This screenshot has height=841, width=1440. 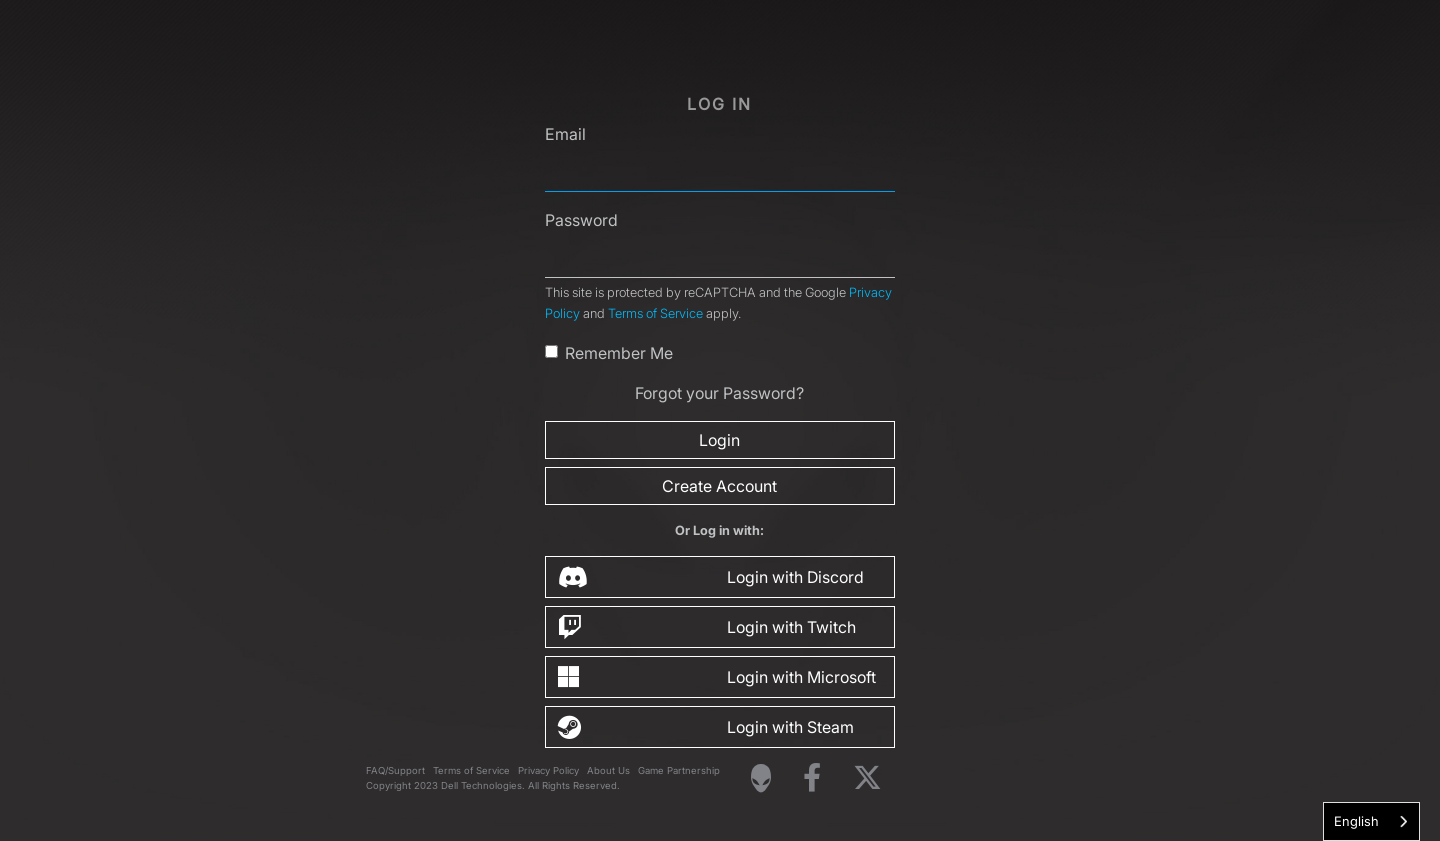 I want to click on Terms of Service, so click(x=655, y=313).